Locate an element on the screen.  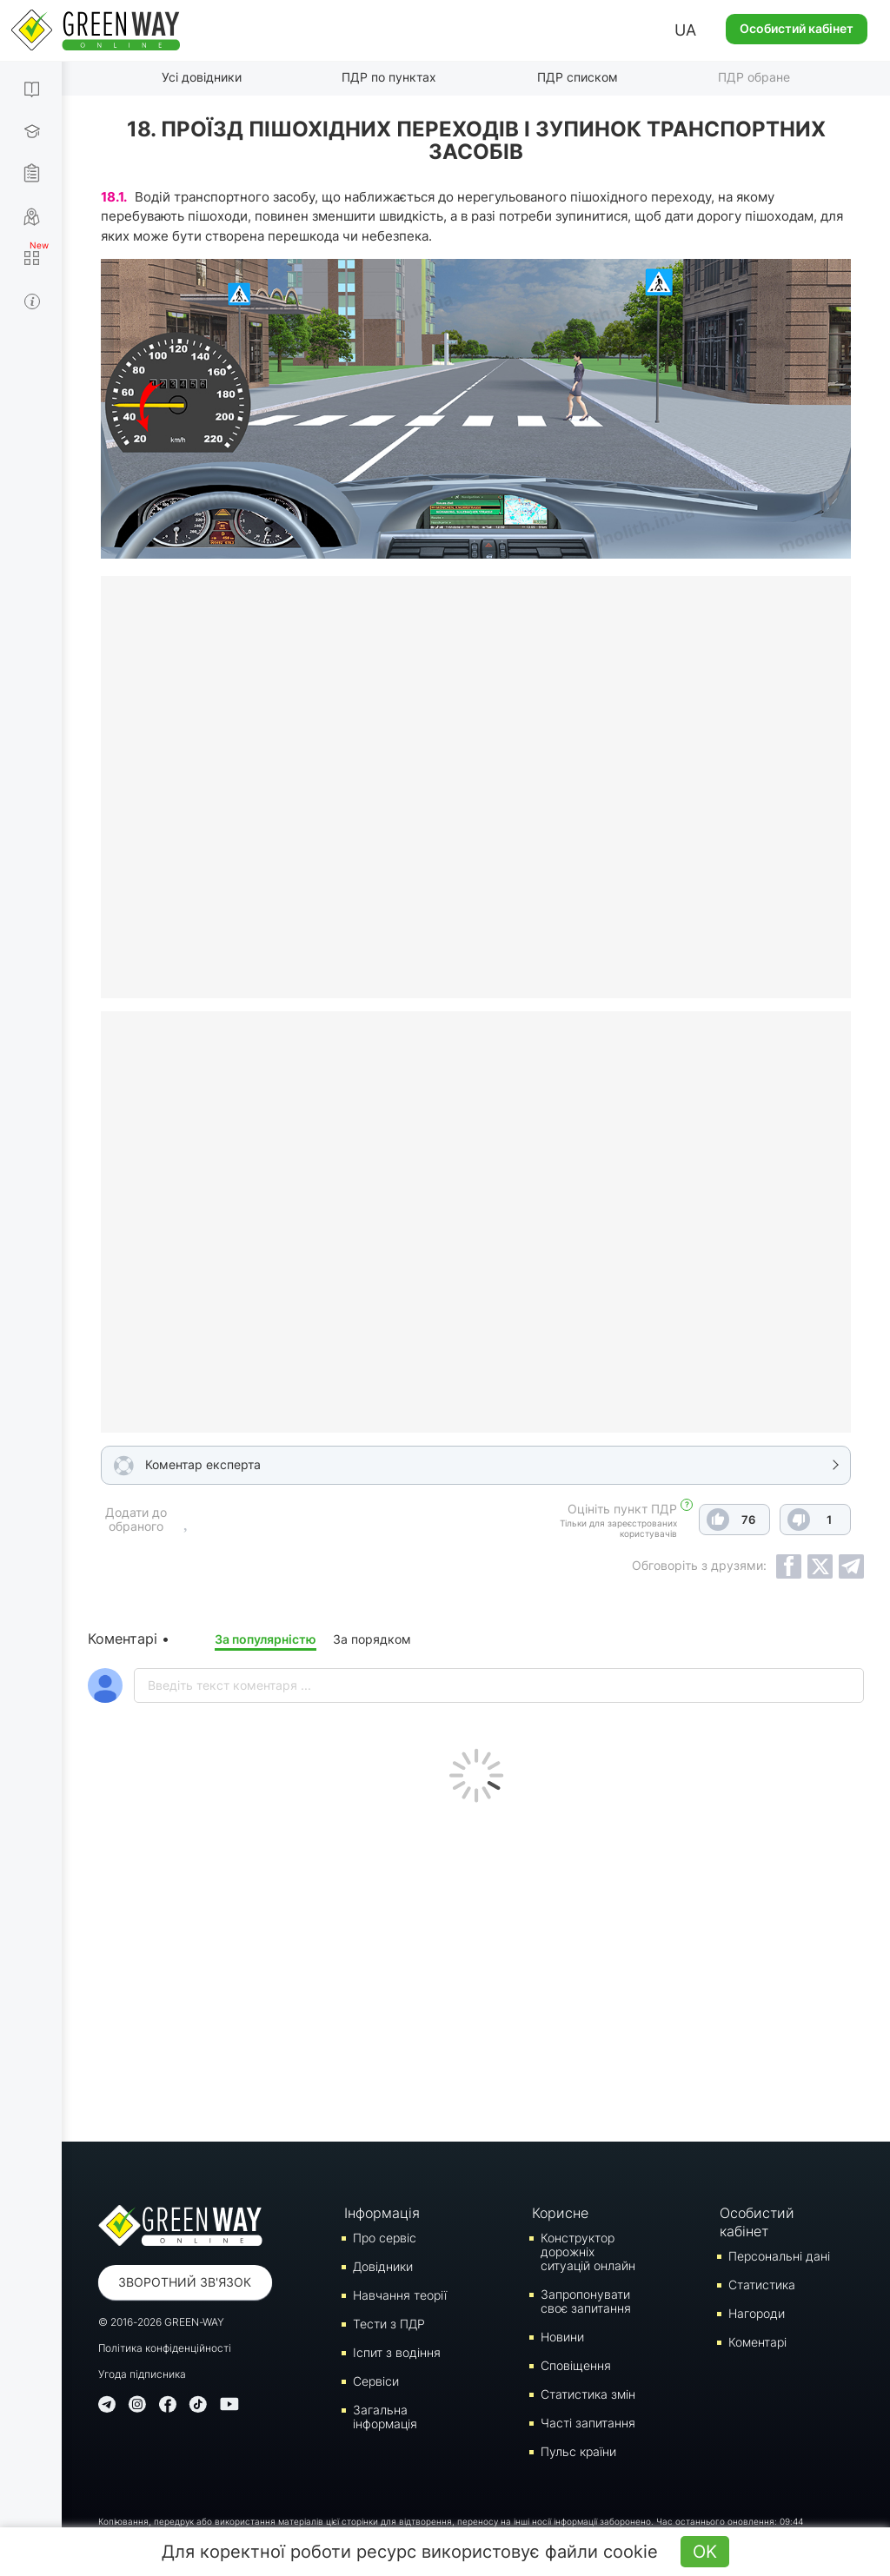
Конструктор дорожніх ситуацій онлайн is located at coordinates (588, 2251).